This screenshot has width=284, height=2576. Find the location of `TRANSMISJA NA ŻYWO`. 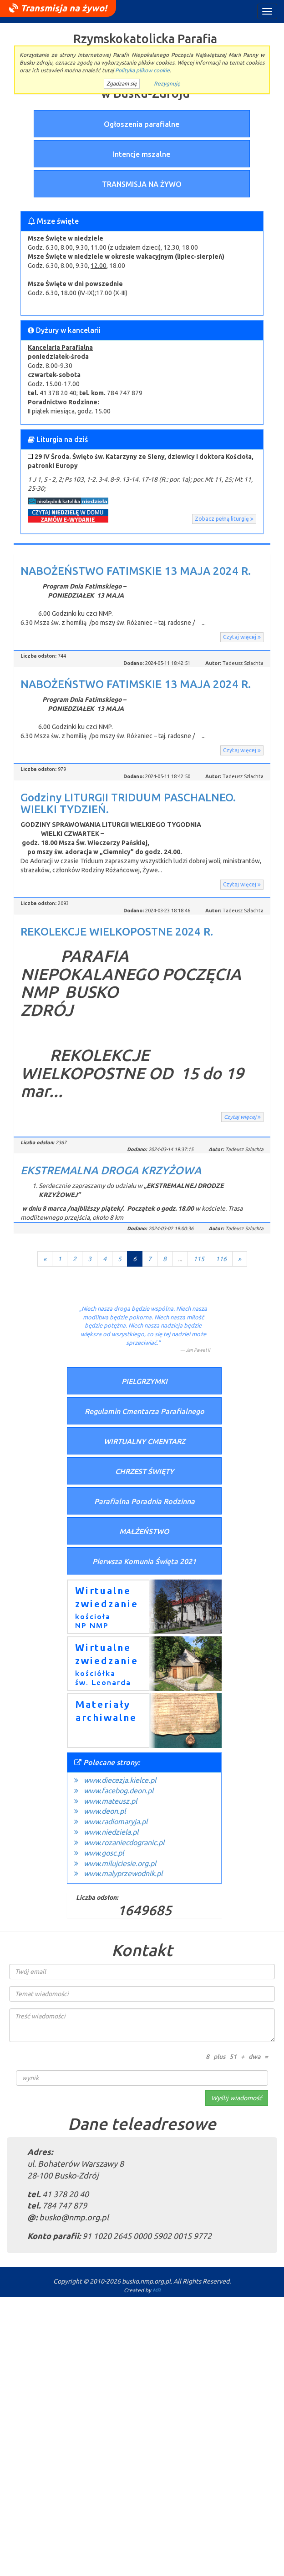

TRANSMISJA NA ŻYWO is located at coordinates (142, 184).